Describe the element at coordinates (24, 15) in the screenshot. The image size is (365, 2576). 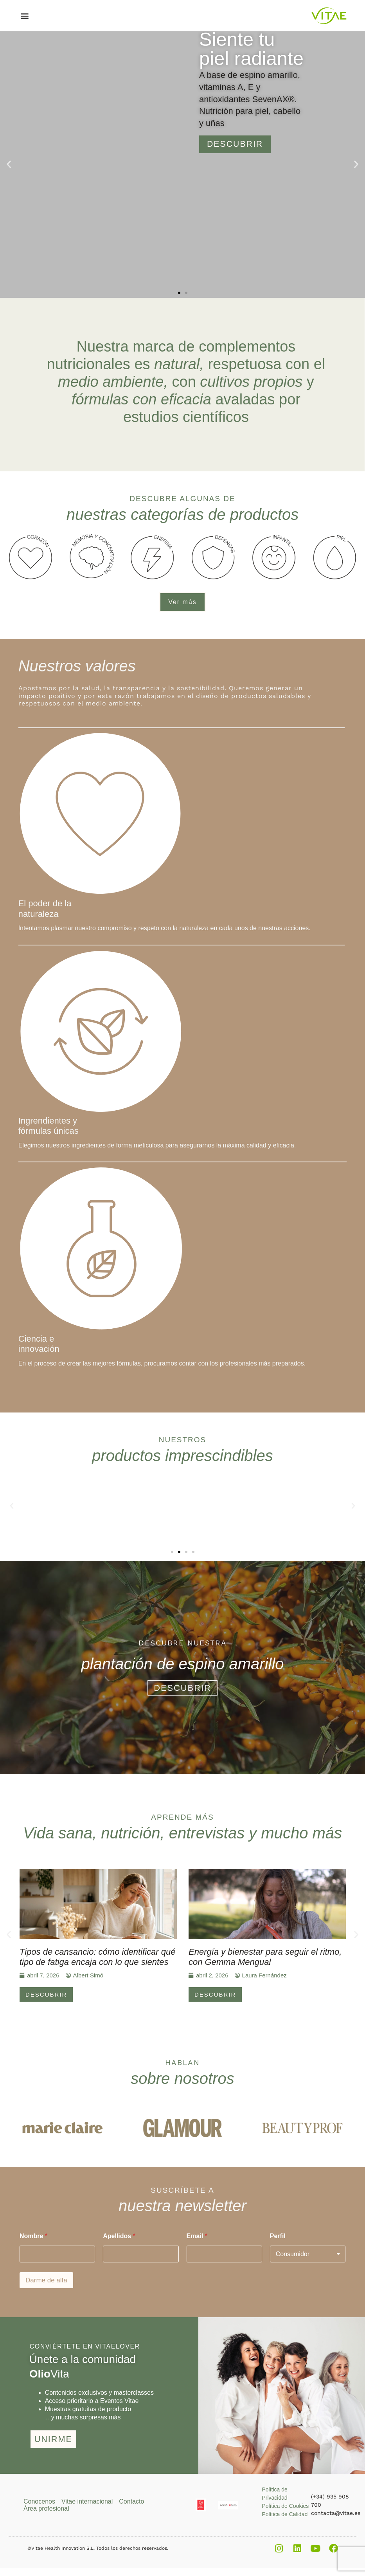
I see `[button]` at that location.